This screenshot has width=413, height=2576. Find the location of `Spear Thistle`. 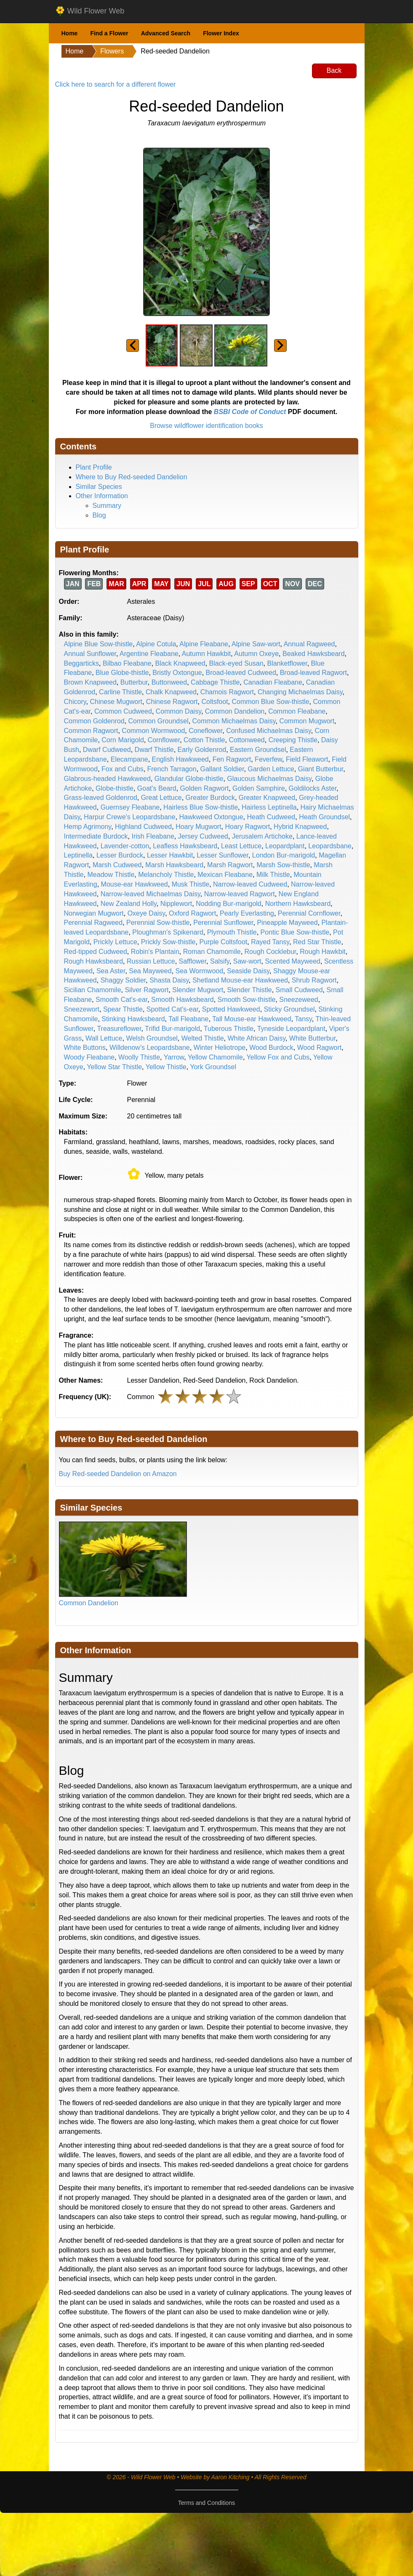

Spear Thistle is located at coordinates (123, 1009).